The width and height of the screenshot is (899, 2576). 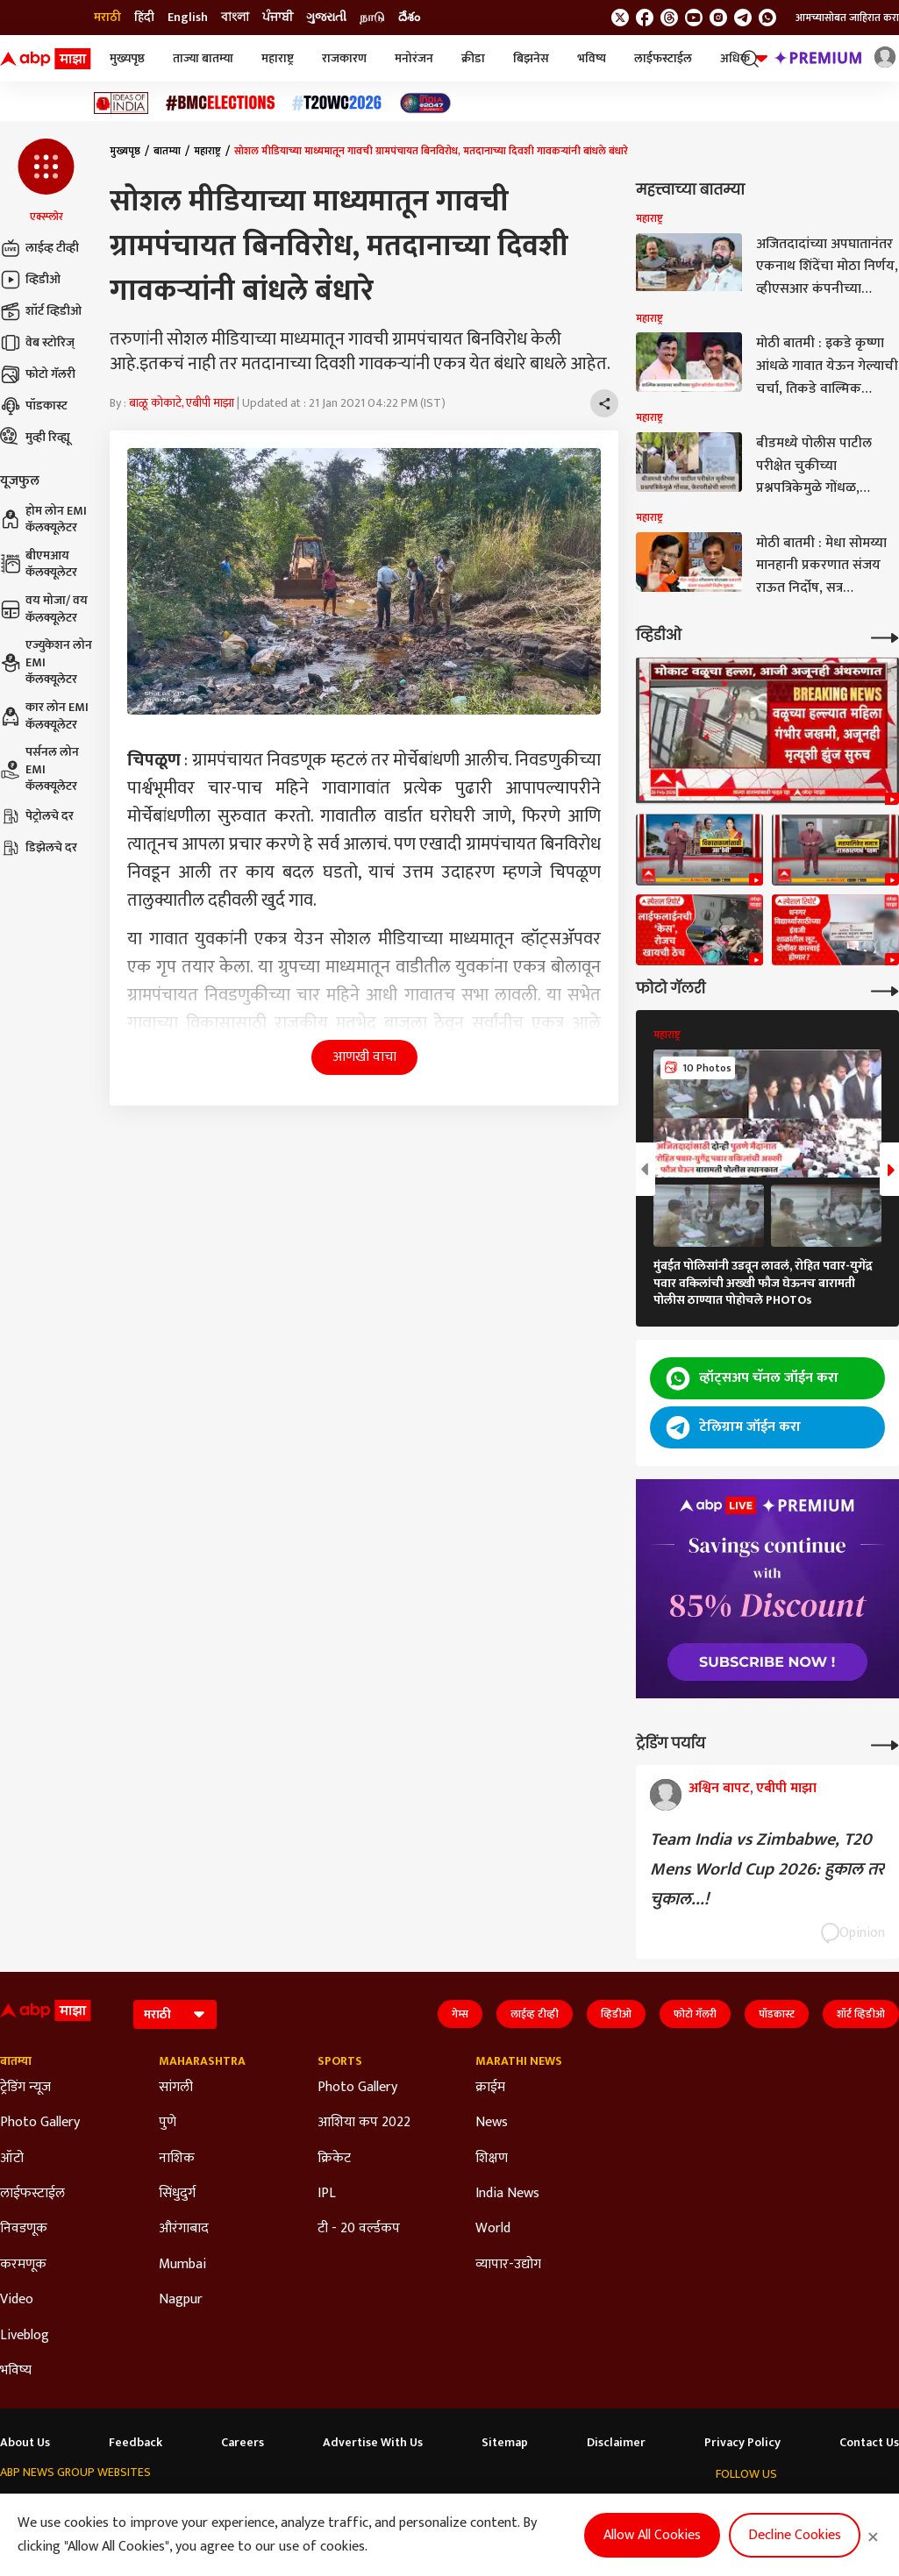 I want to click on मुव्ही रिव्ह्यू, so click(x=35, y=437).